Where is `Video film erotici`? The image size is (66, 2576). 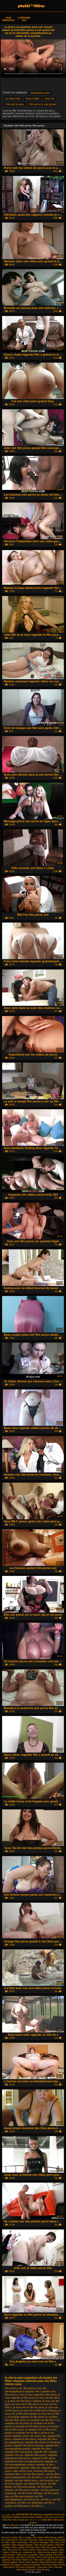 Video film erotici is located at coordinates (10, 2520).